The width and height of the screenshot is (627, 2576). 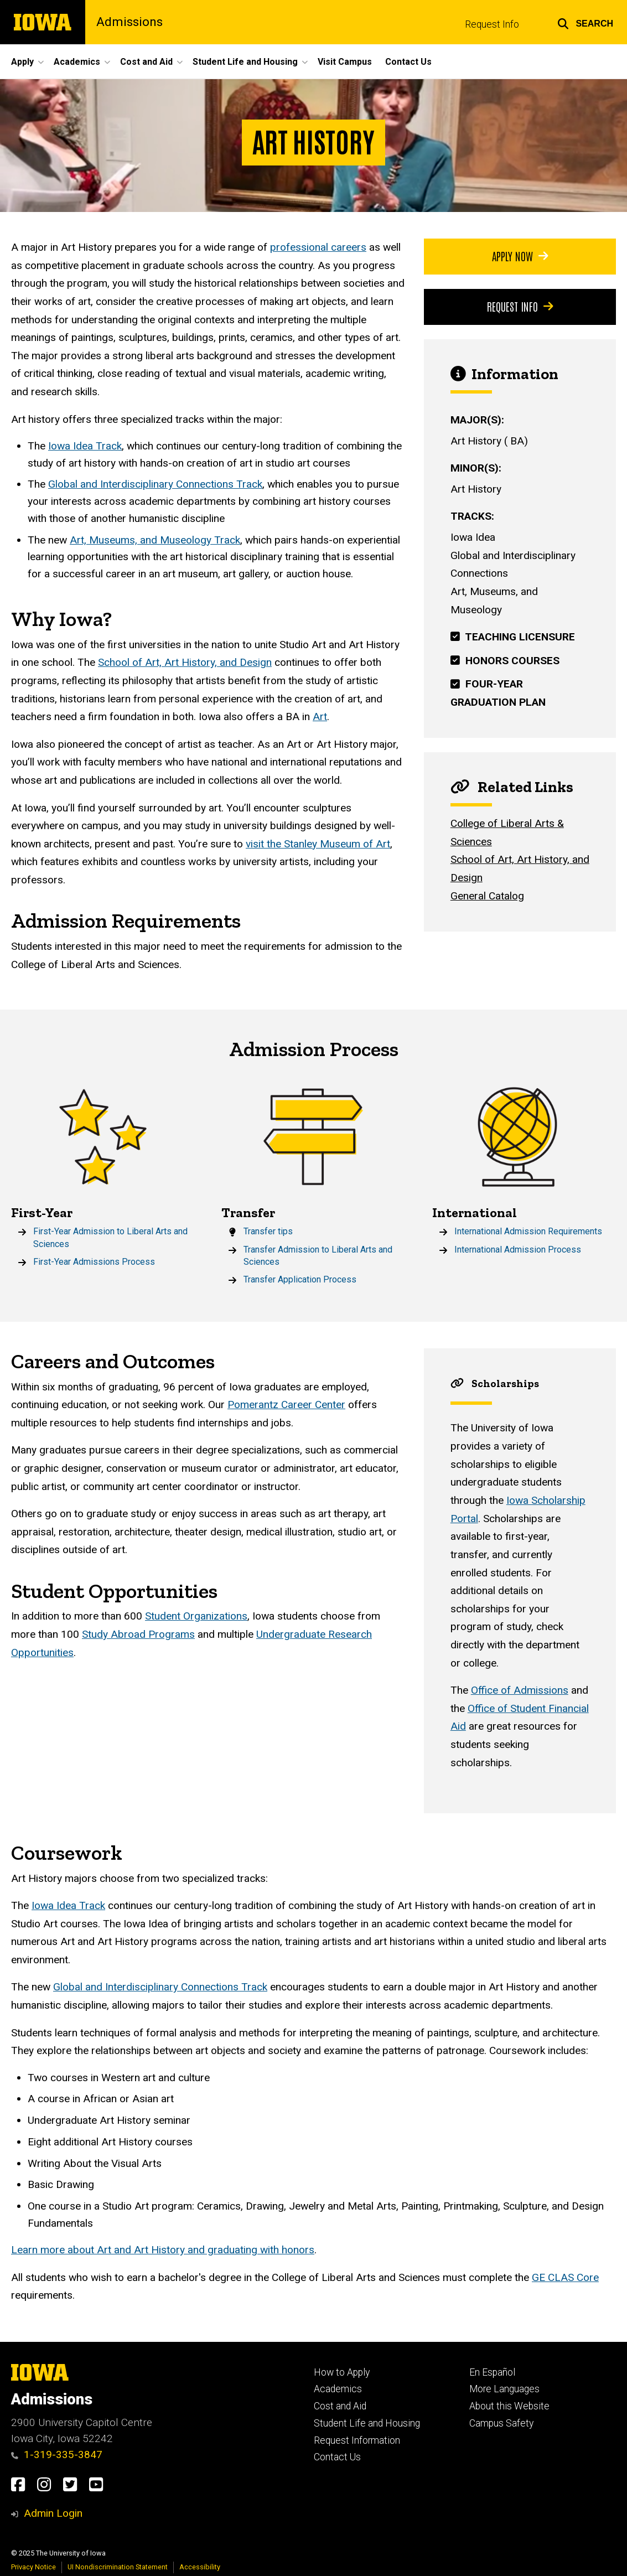 What do you see at coordinates (196, 1616) in the screenshot?
I see `Student Organizations` at bounding box center [196, 1616].